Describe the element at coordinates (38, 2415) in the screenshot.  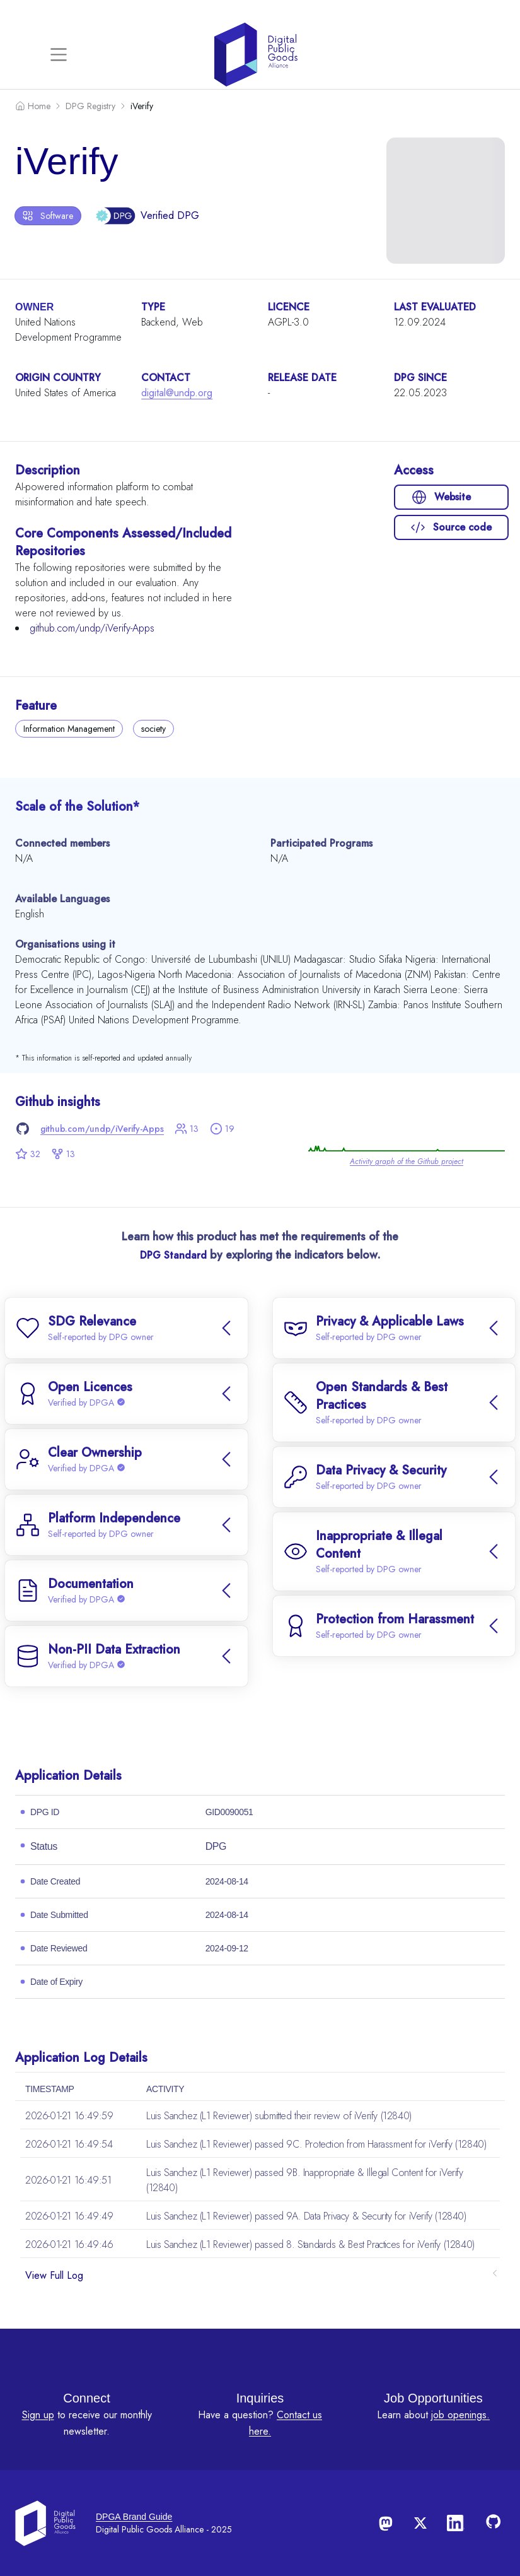
I see `Sign up` at that location.